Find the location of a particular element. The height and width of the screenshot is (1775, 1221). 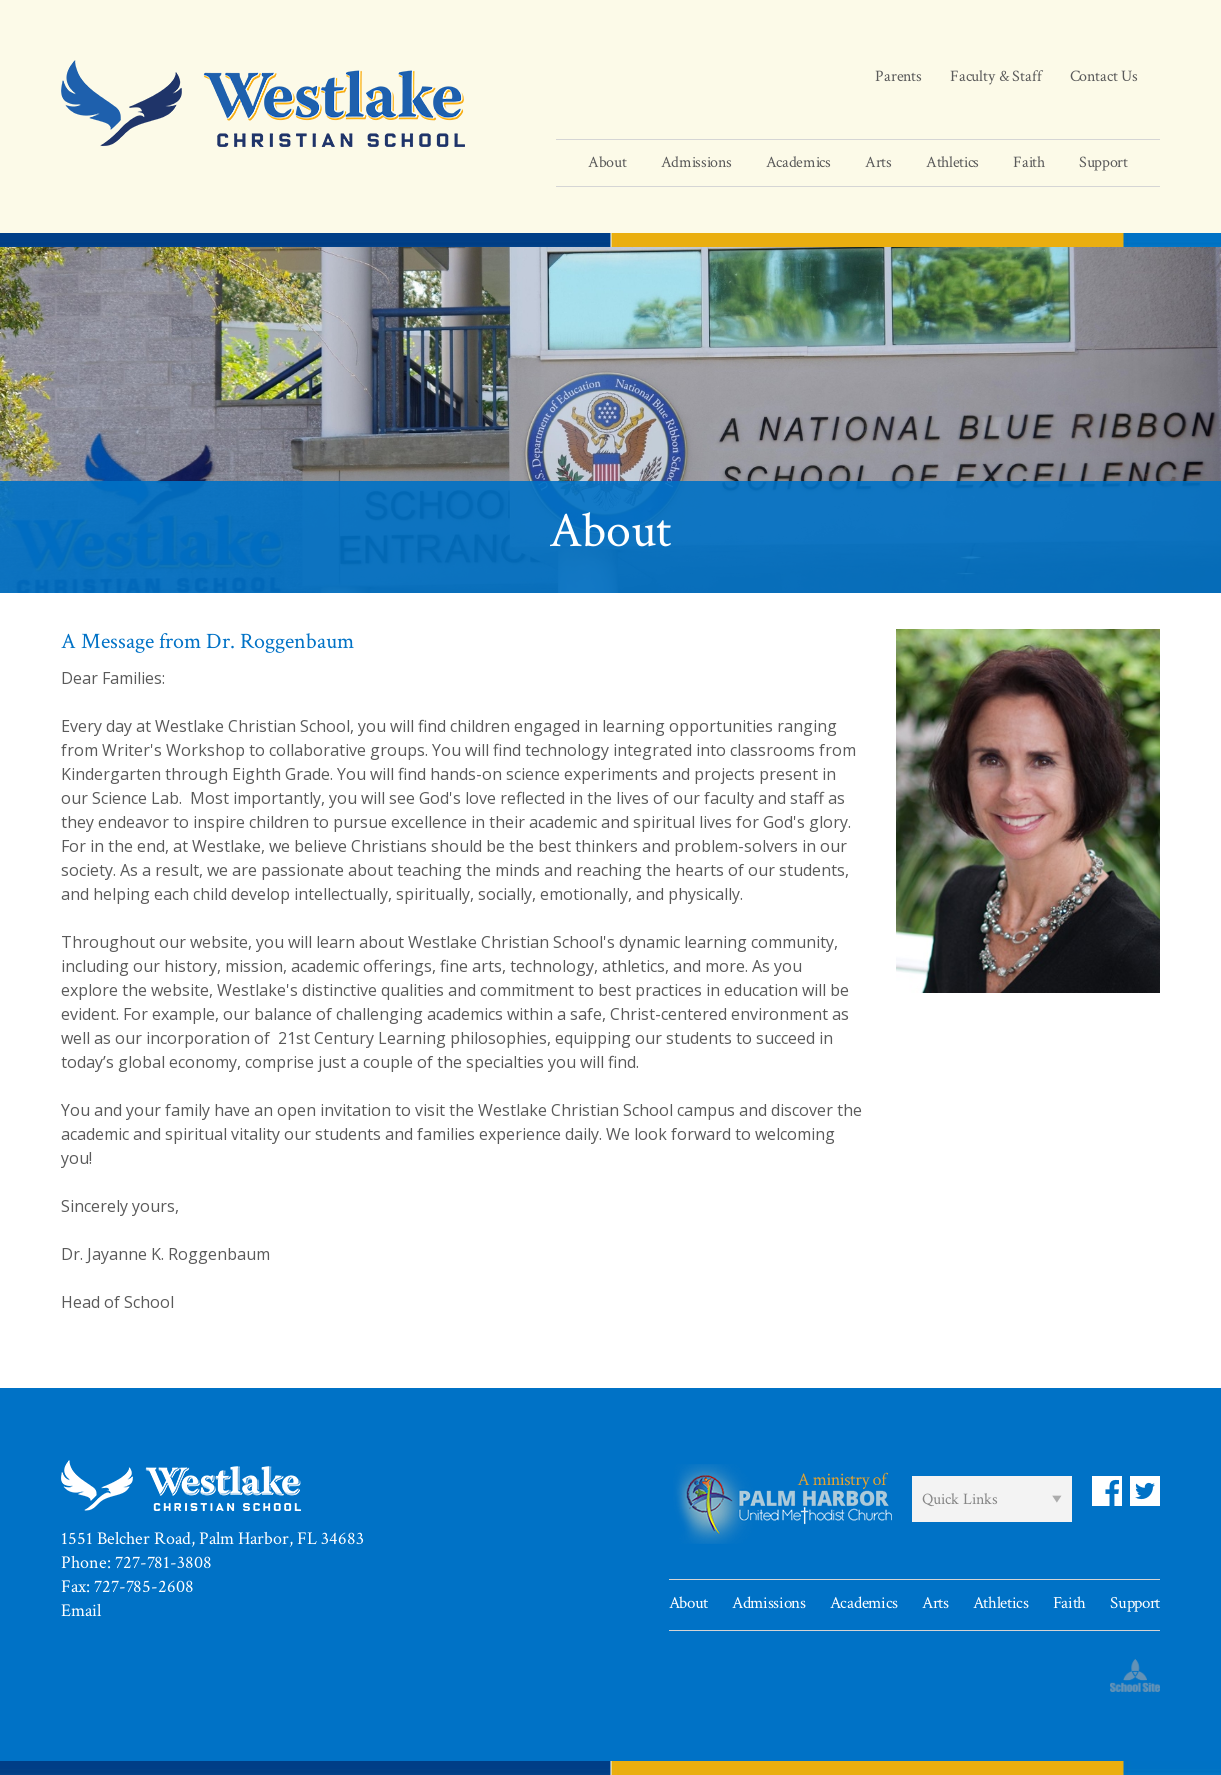

Faith is located at coordinates (1069, 1603).